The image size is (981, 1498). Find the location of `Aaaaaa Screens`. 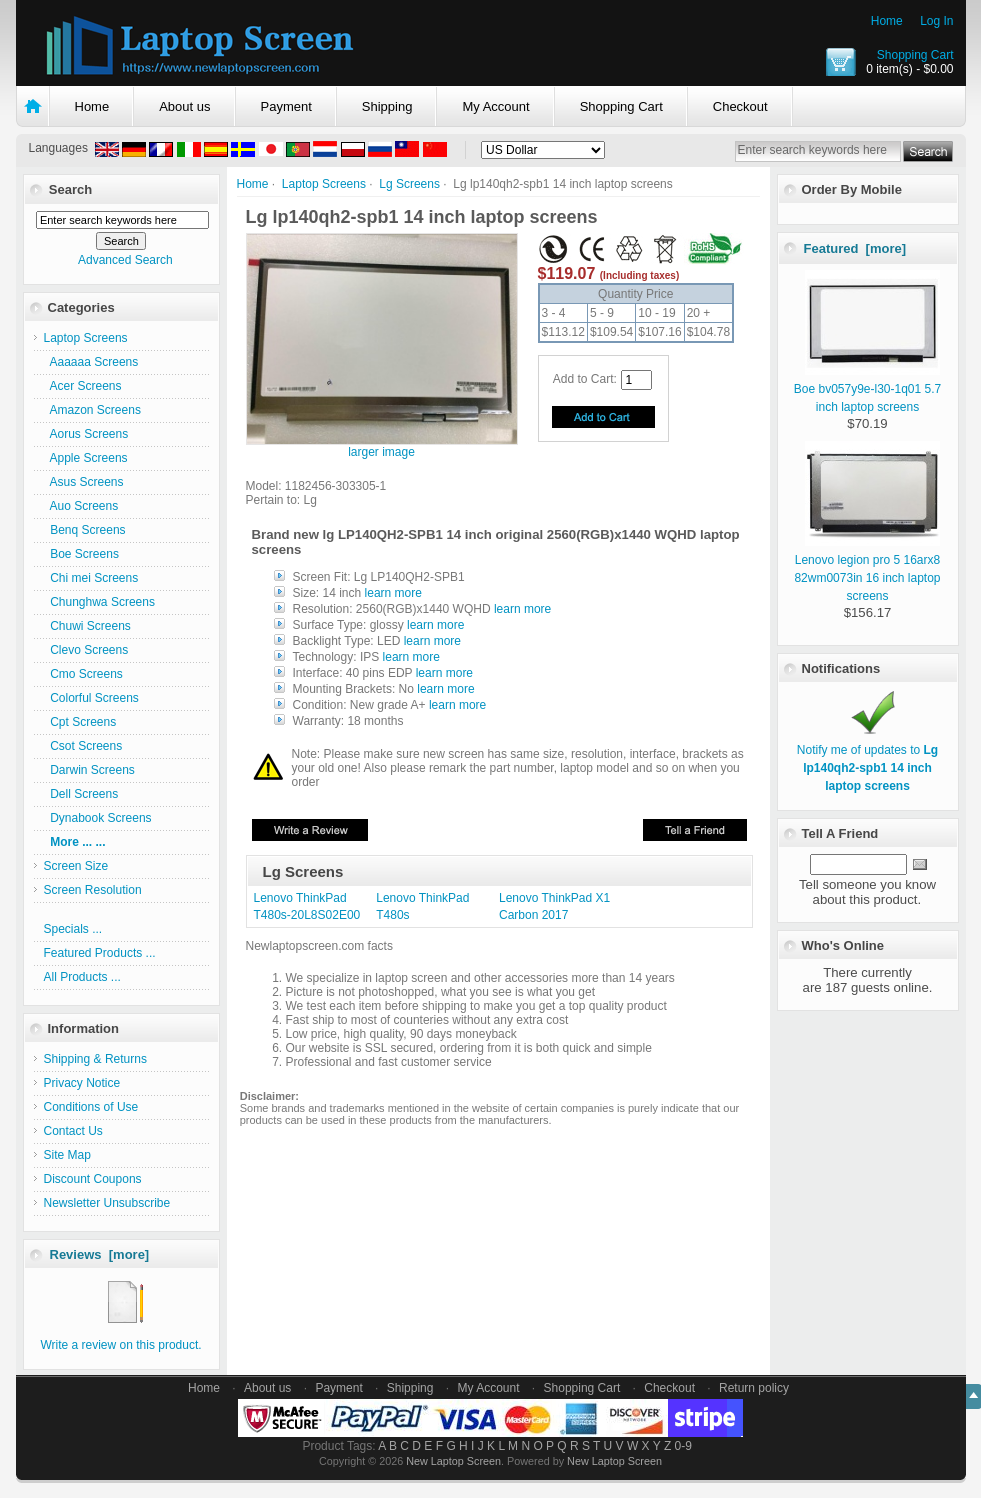

Aaaaaa Screens is located at coordinates (91, 362).